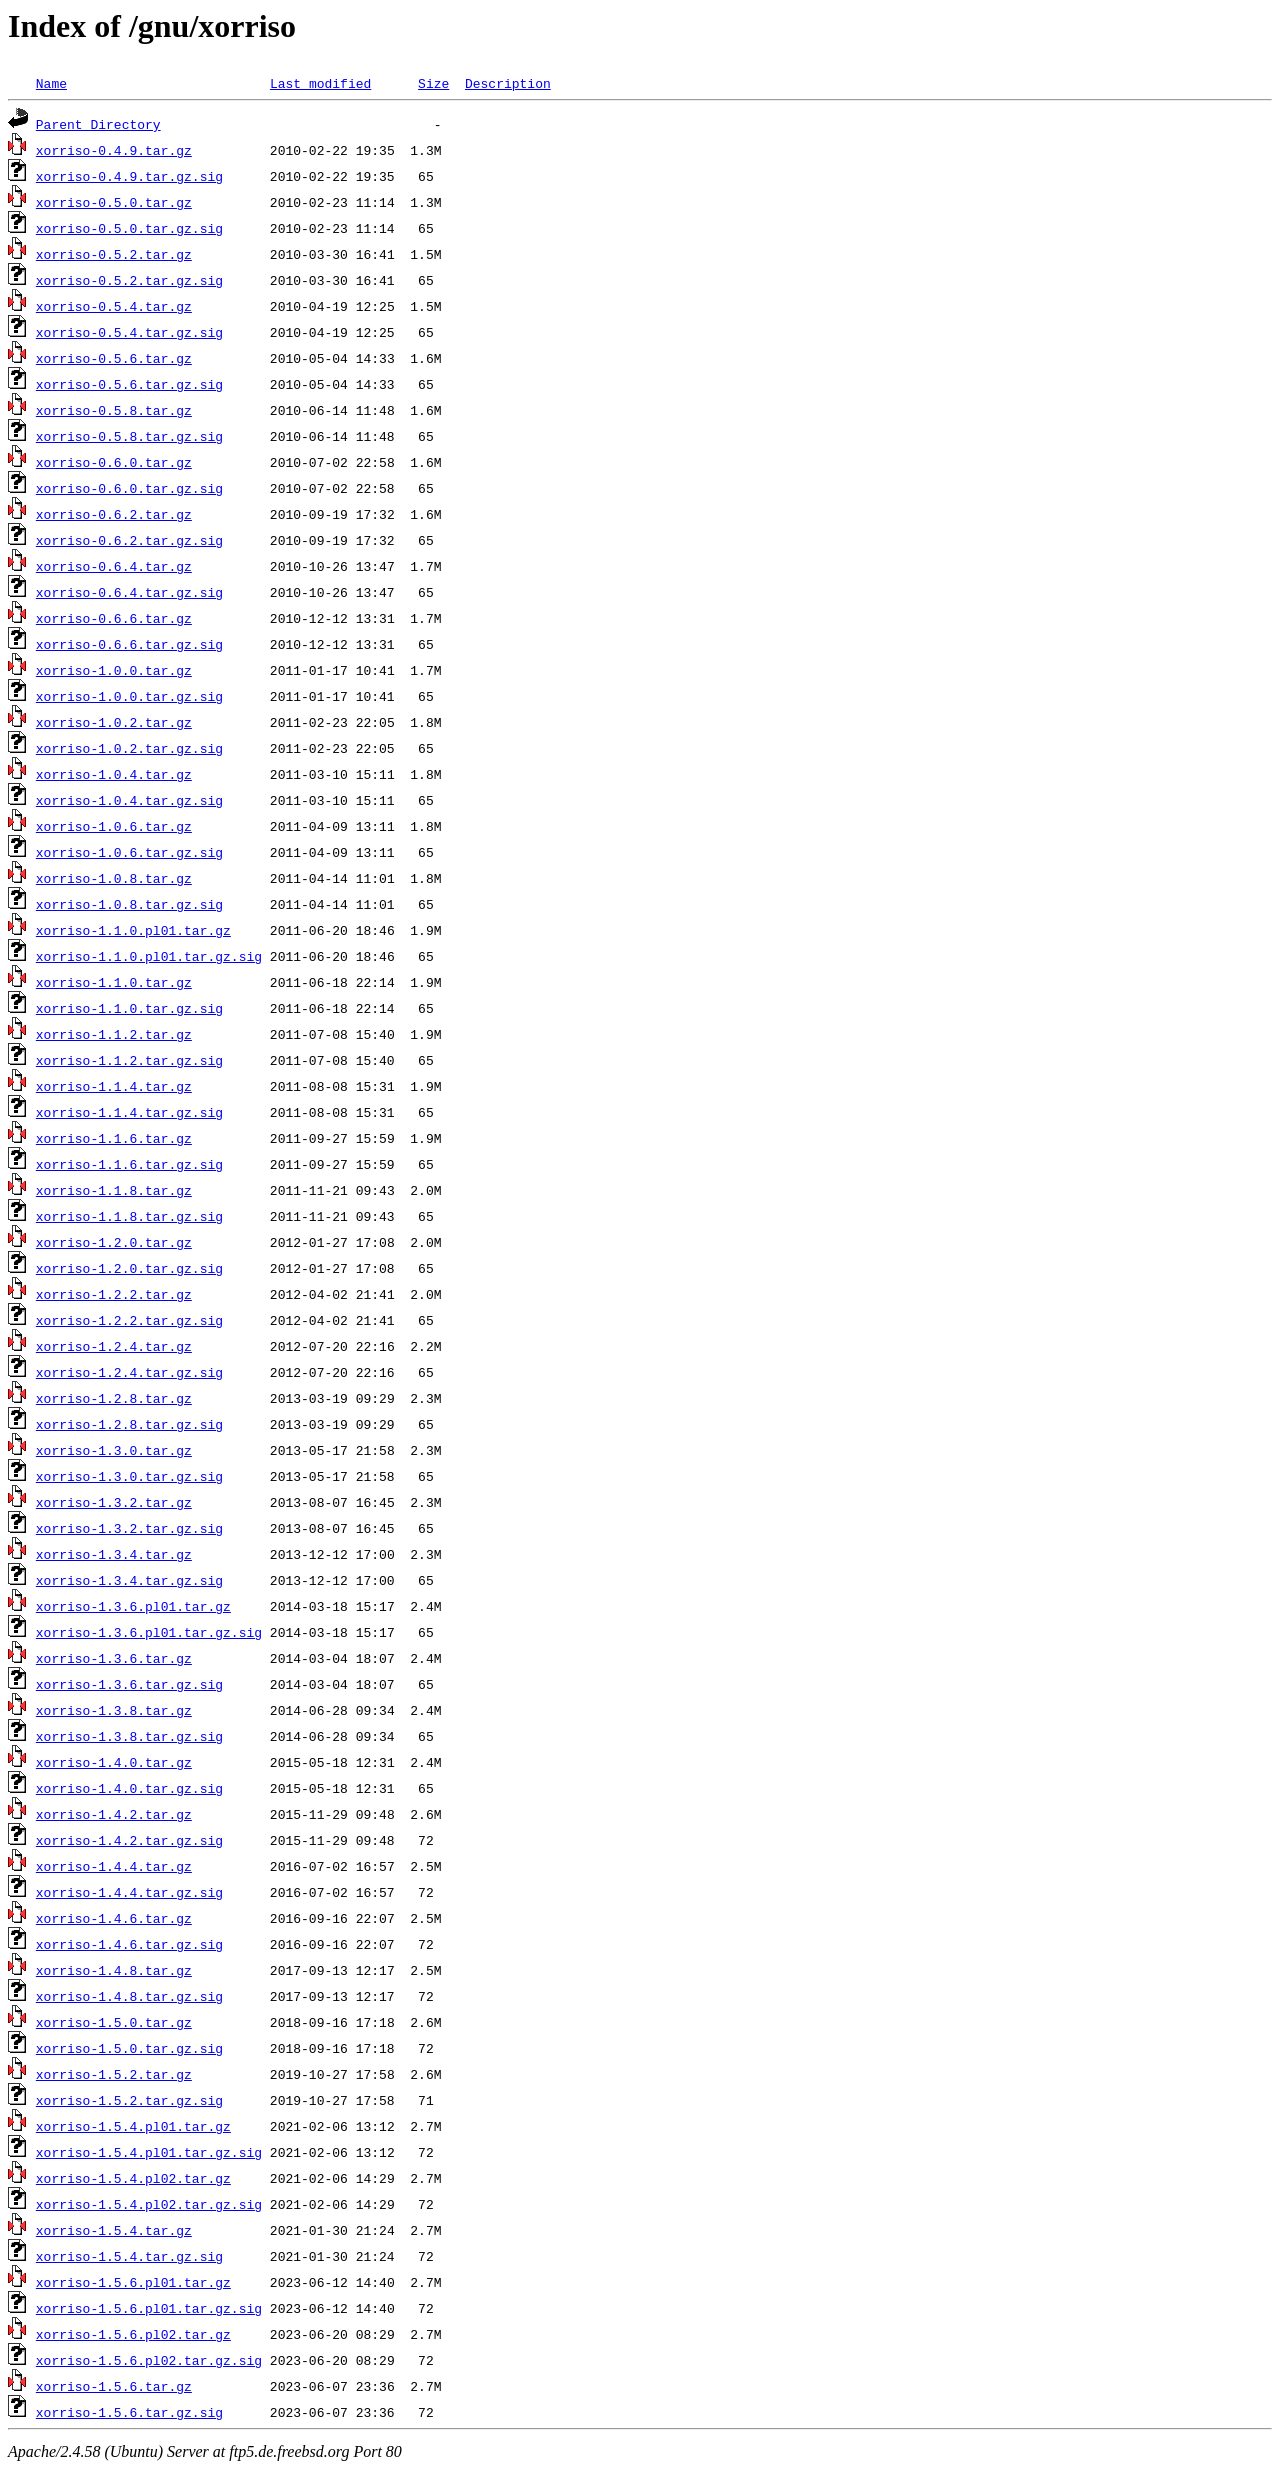  Describe the element at coordinates (129, 1840) in the screenshot. I see `xorriso-1.4.2.tar.gz.sig` at that location.